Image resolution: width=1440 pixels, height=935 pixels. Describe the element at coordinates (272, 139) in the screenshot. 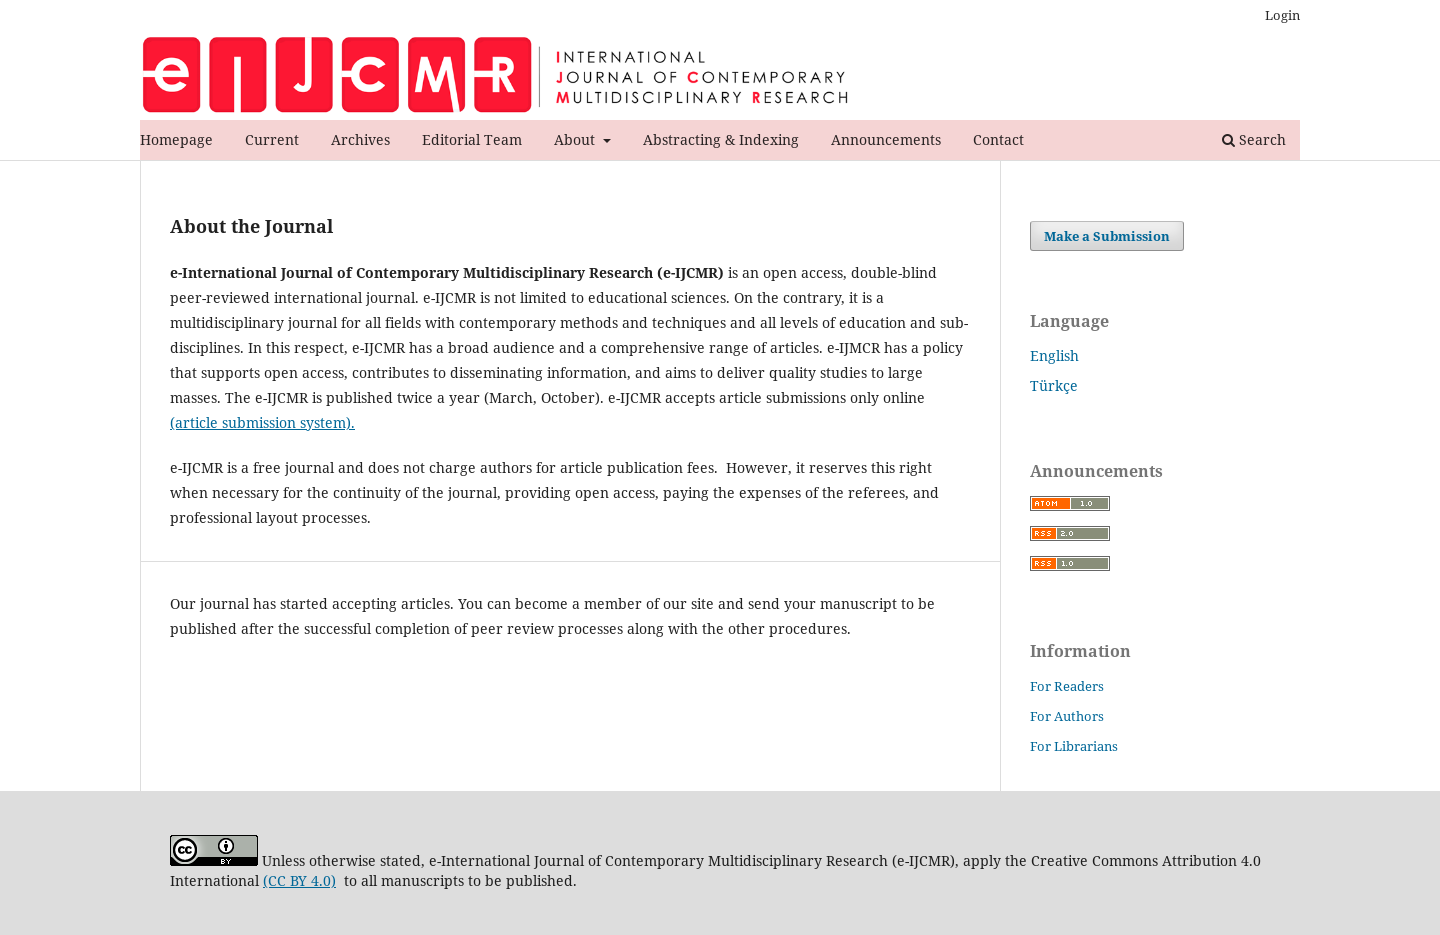

I see `Current` at that location.